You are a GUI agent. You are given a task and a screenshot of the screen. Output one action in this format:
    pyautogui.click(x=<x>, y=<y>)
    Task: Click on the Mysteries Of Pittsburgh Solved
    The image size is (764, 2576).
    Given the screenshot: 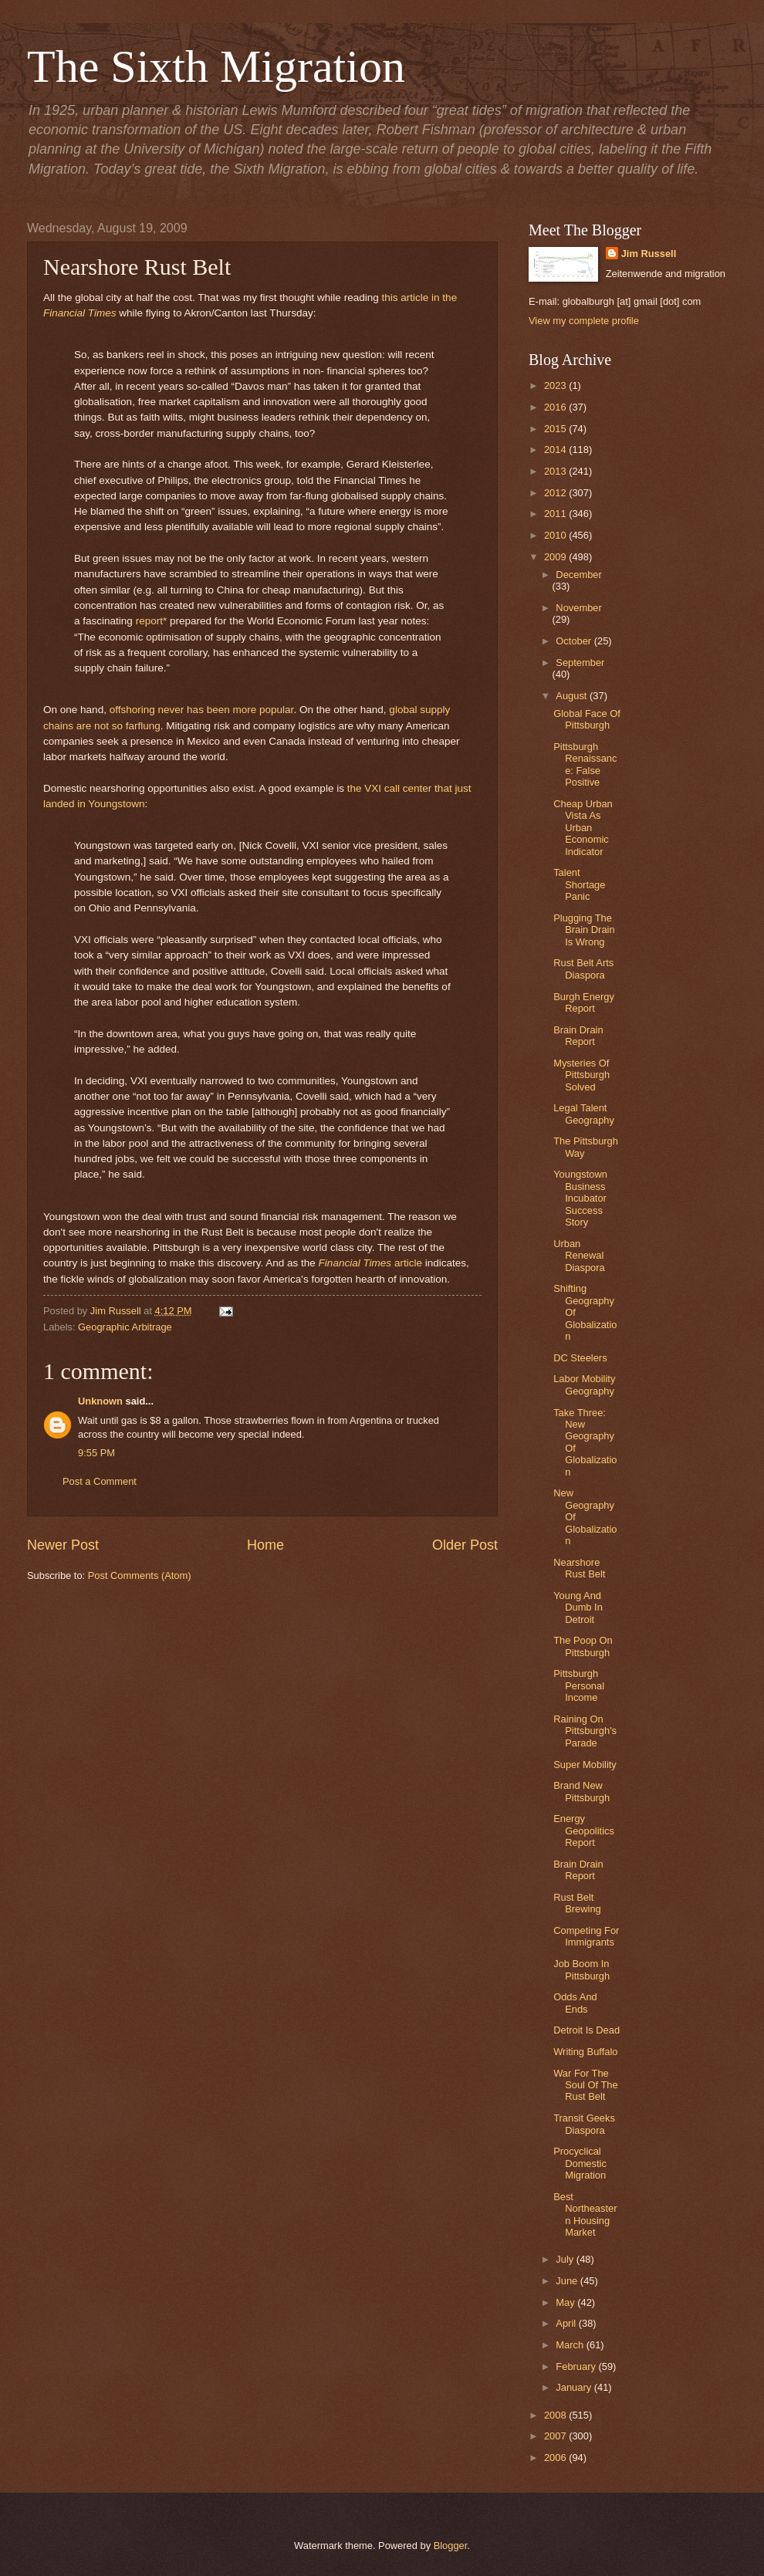 What is the action you would take?
    pyautogui.click(x=581, y=1075)
    